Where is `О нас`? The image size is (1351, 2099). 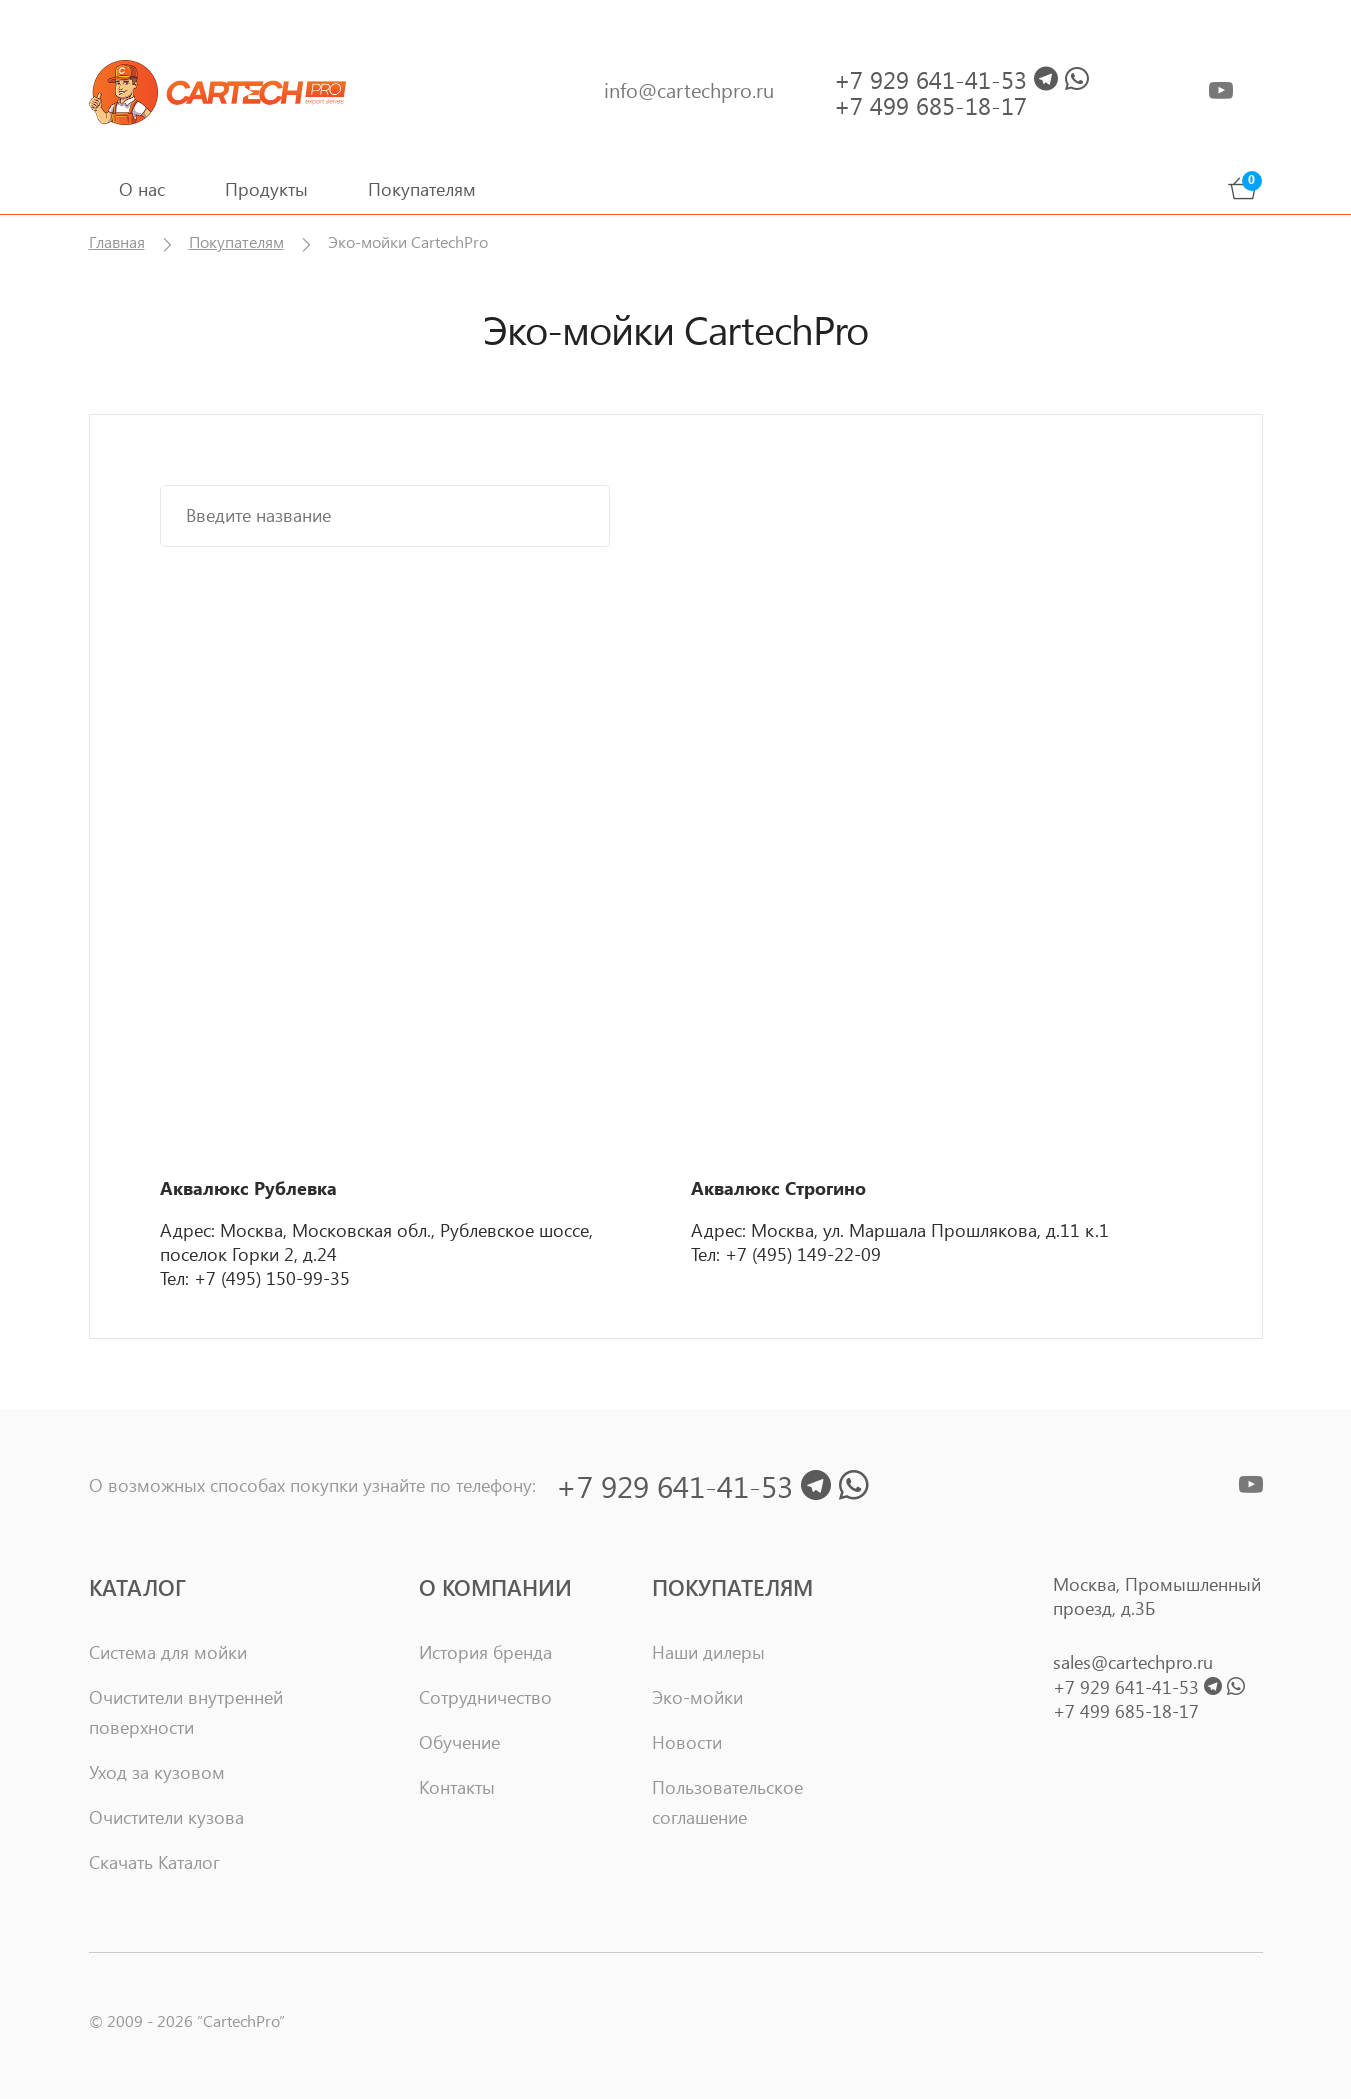 О нас is located at coordinates (142, 189).